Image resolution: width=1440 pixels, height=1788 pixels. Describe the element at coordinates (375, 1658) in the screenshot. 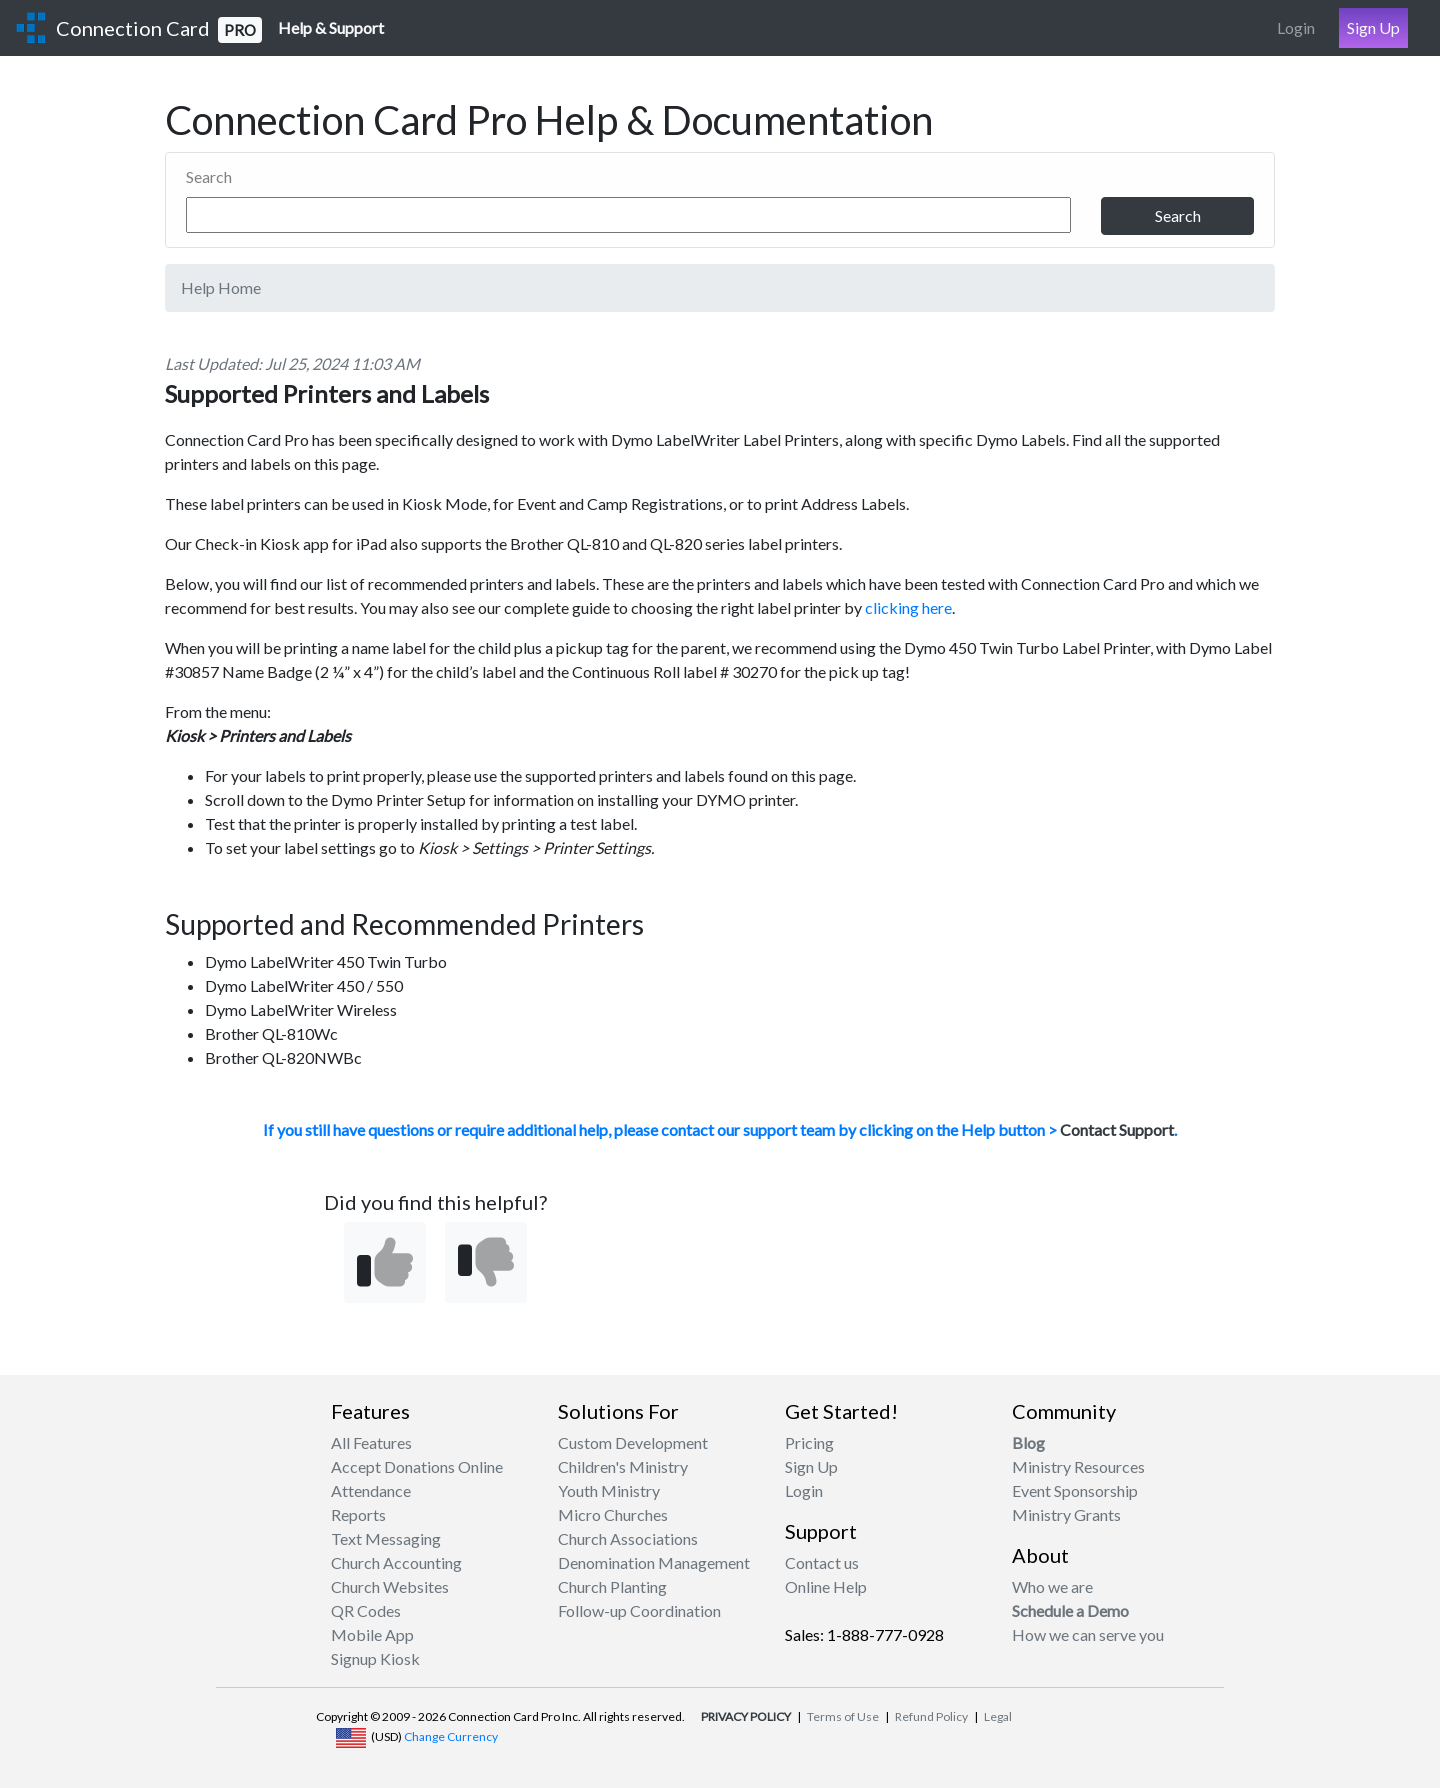

I see `Signup Kiosk` at that location.